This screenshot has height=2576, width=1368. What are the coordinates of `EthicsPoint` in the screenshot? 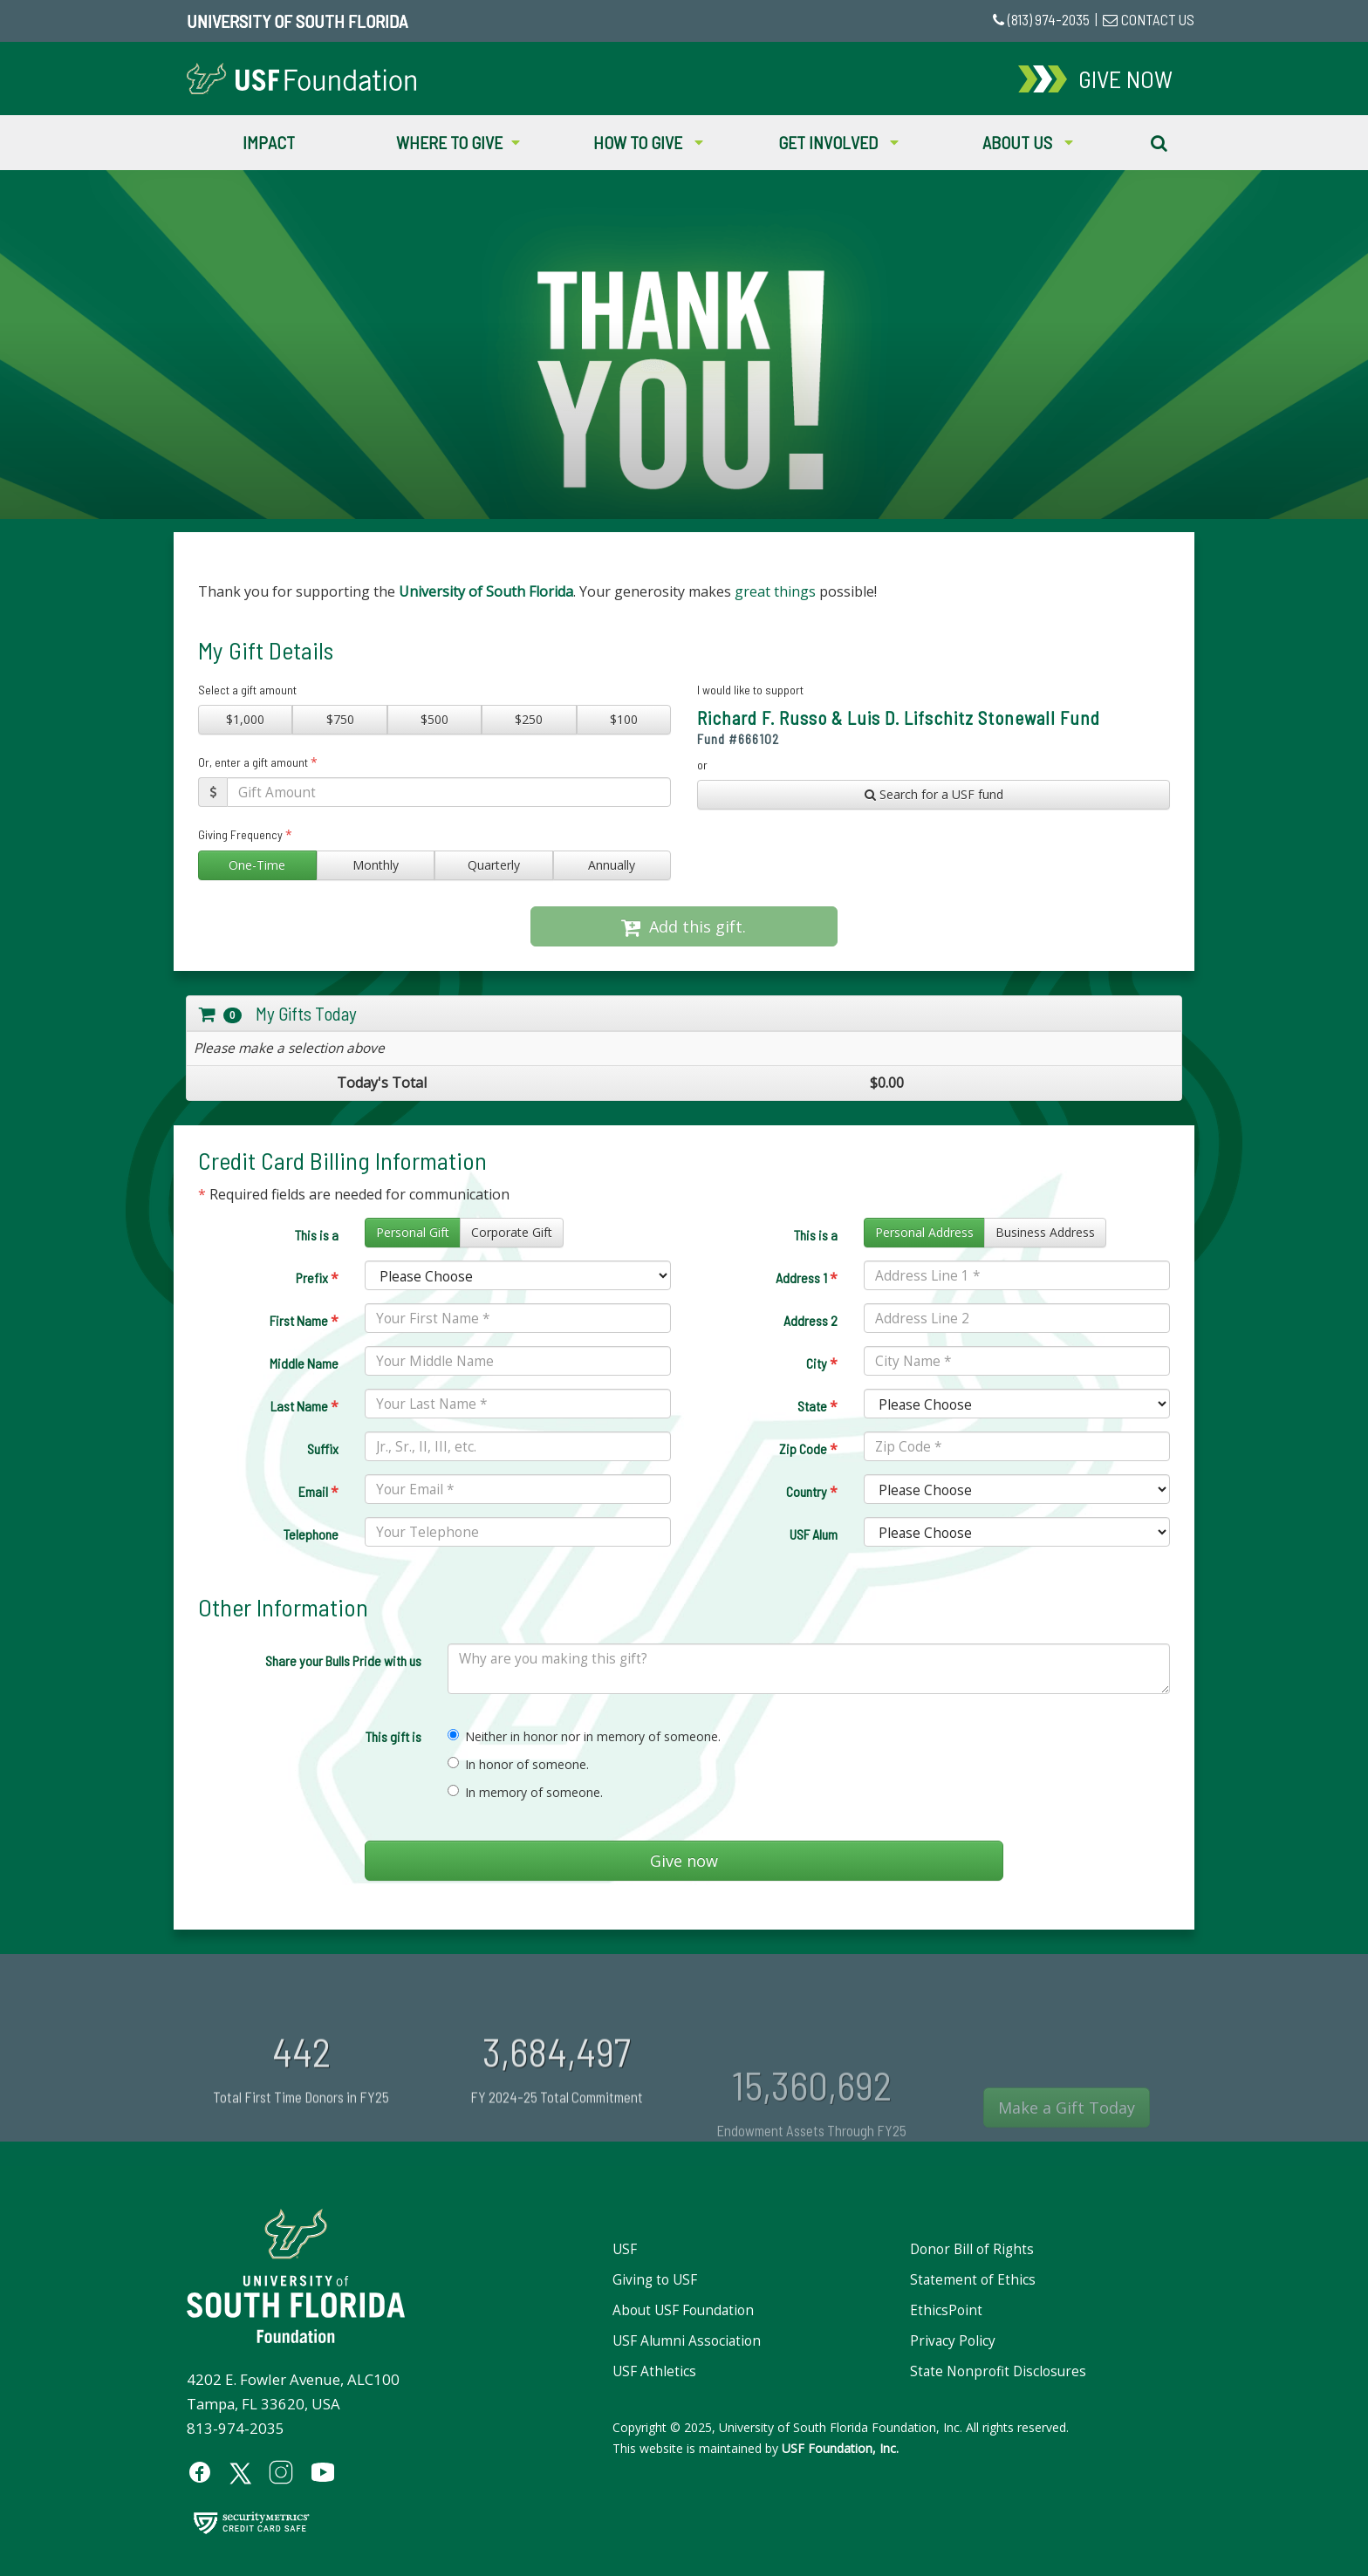 It's located at (946, 2310).